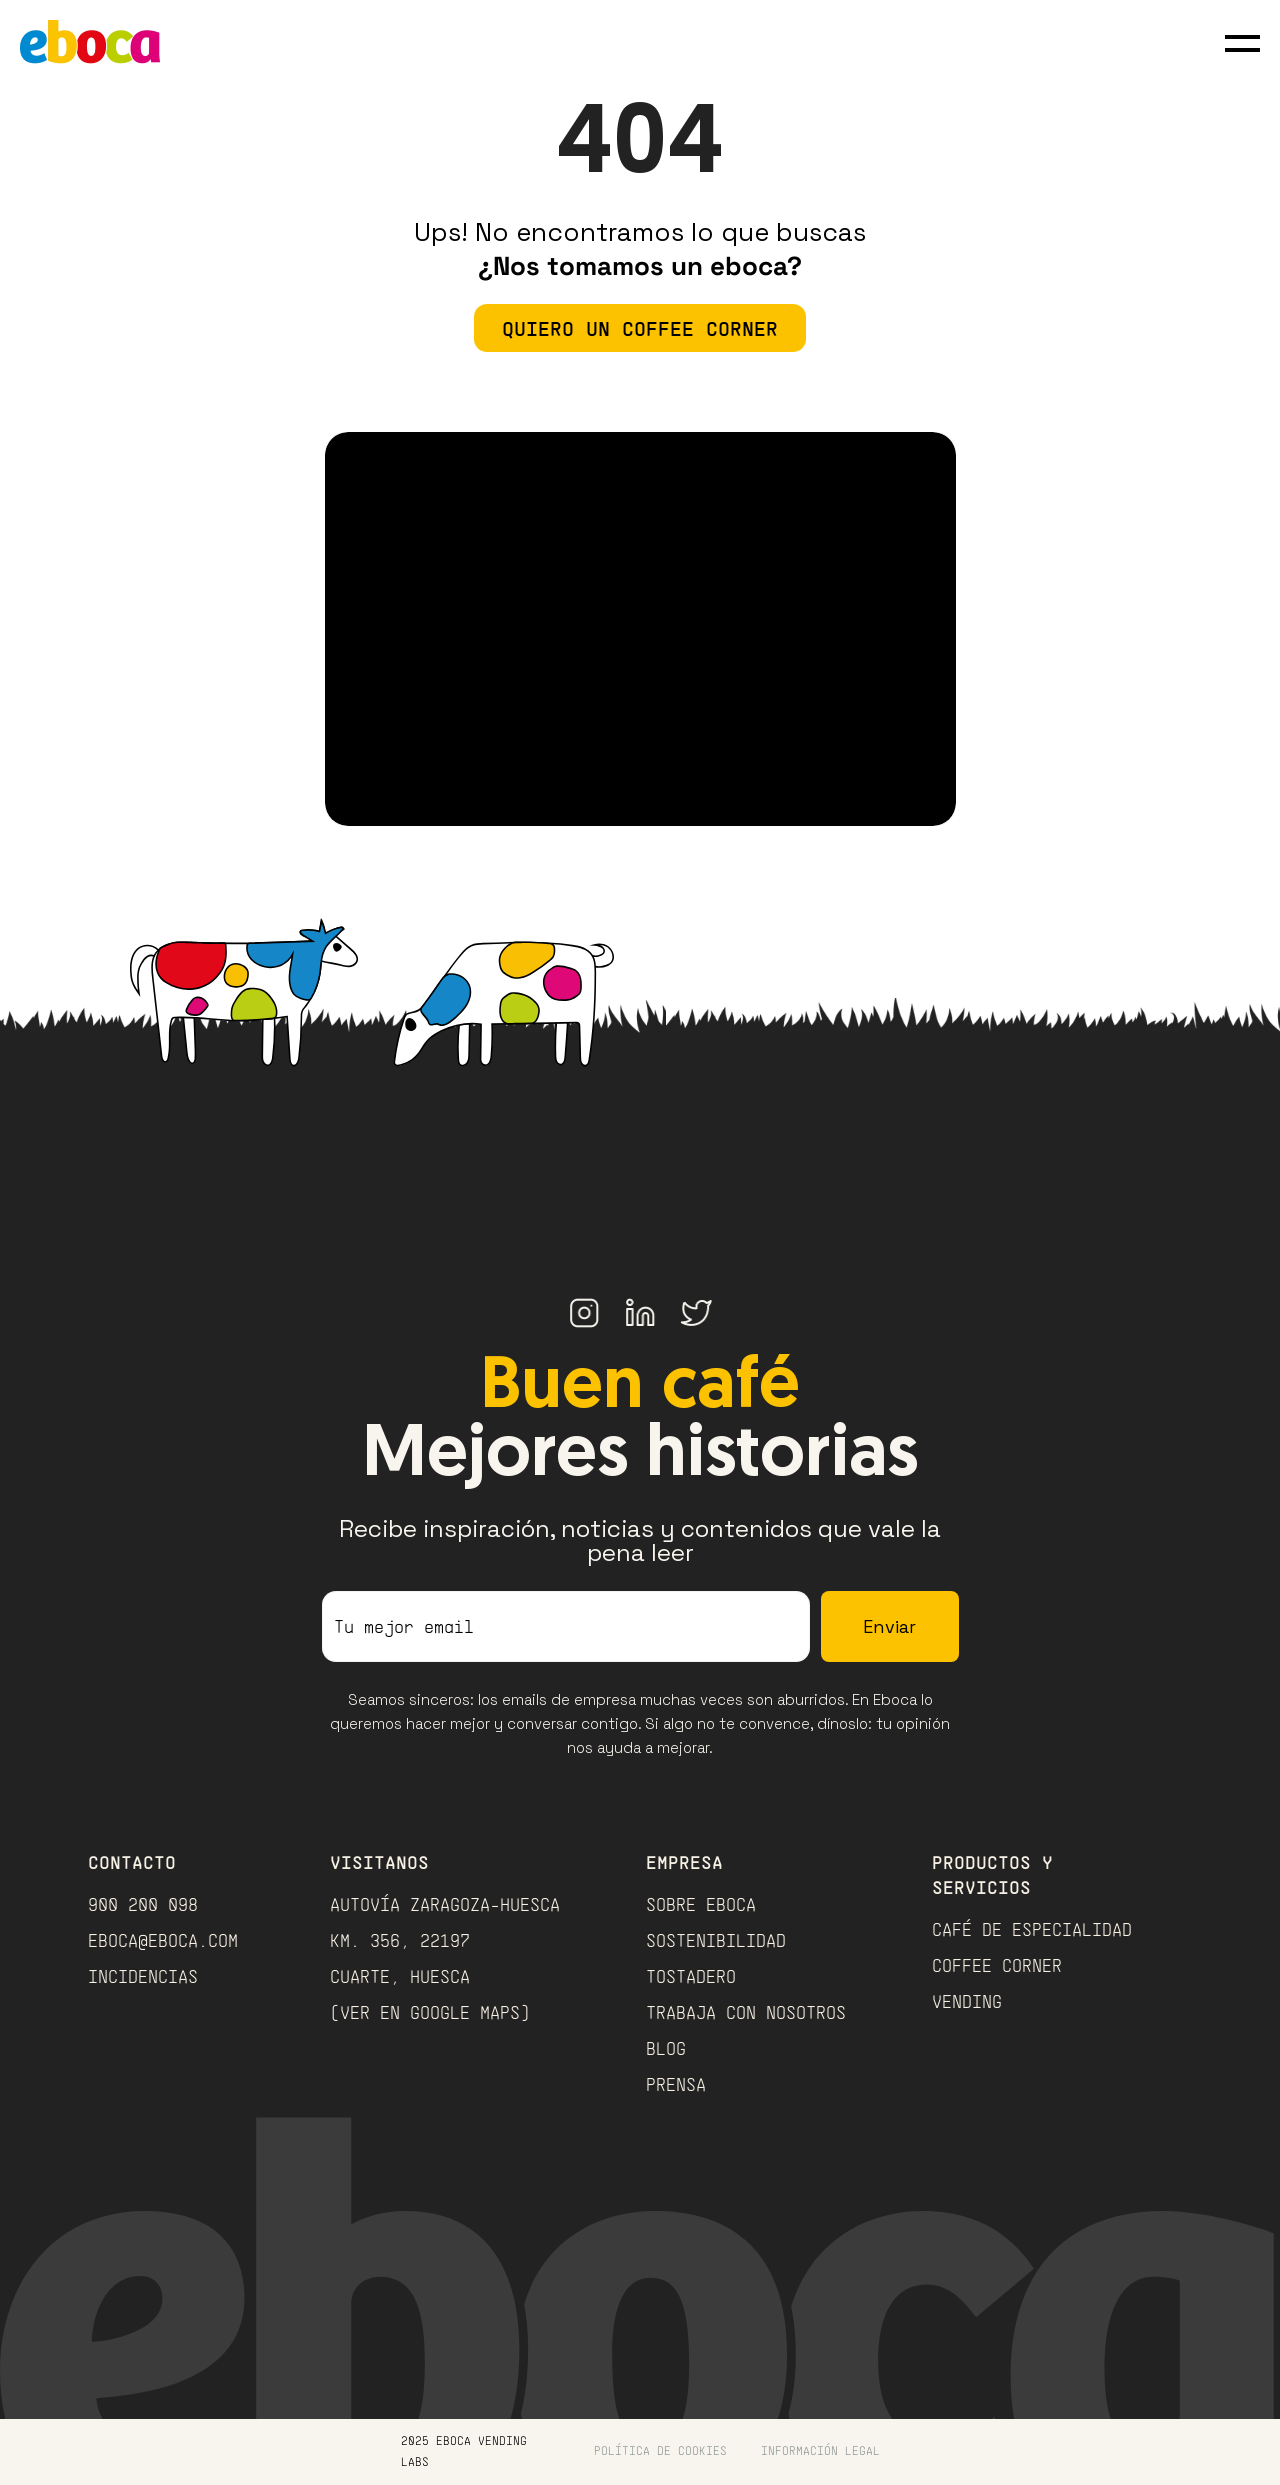 Image resolution: width=1280 pixels, height=2485 pixels. Describe the element at coordinates (746, 2012) in the screenshot. I see `TRABAJA CON NOSOTROS` at that location.